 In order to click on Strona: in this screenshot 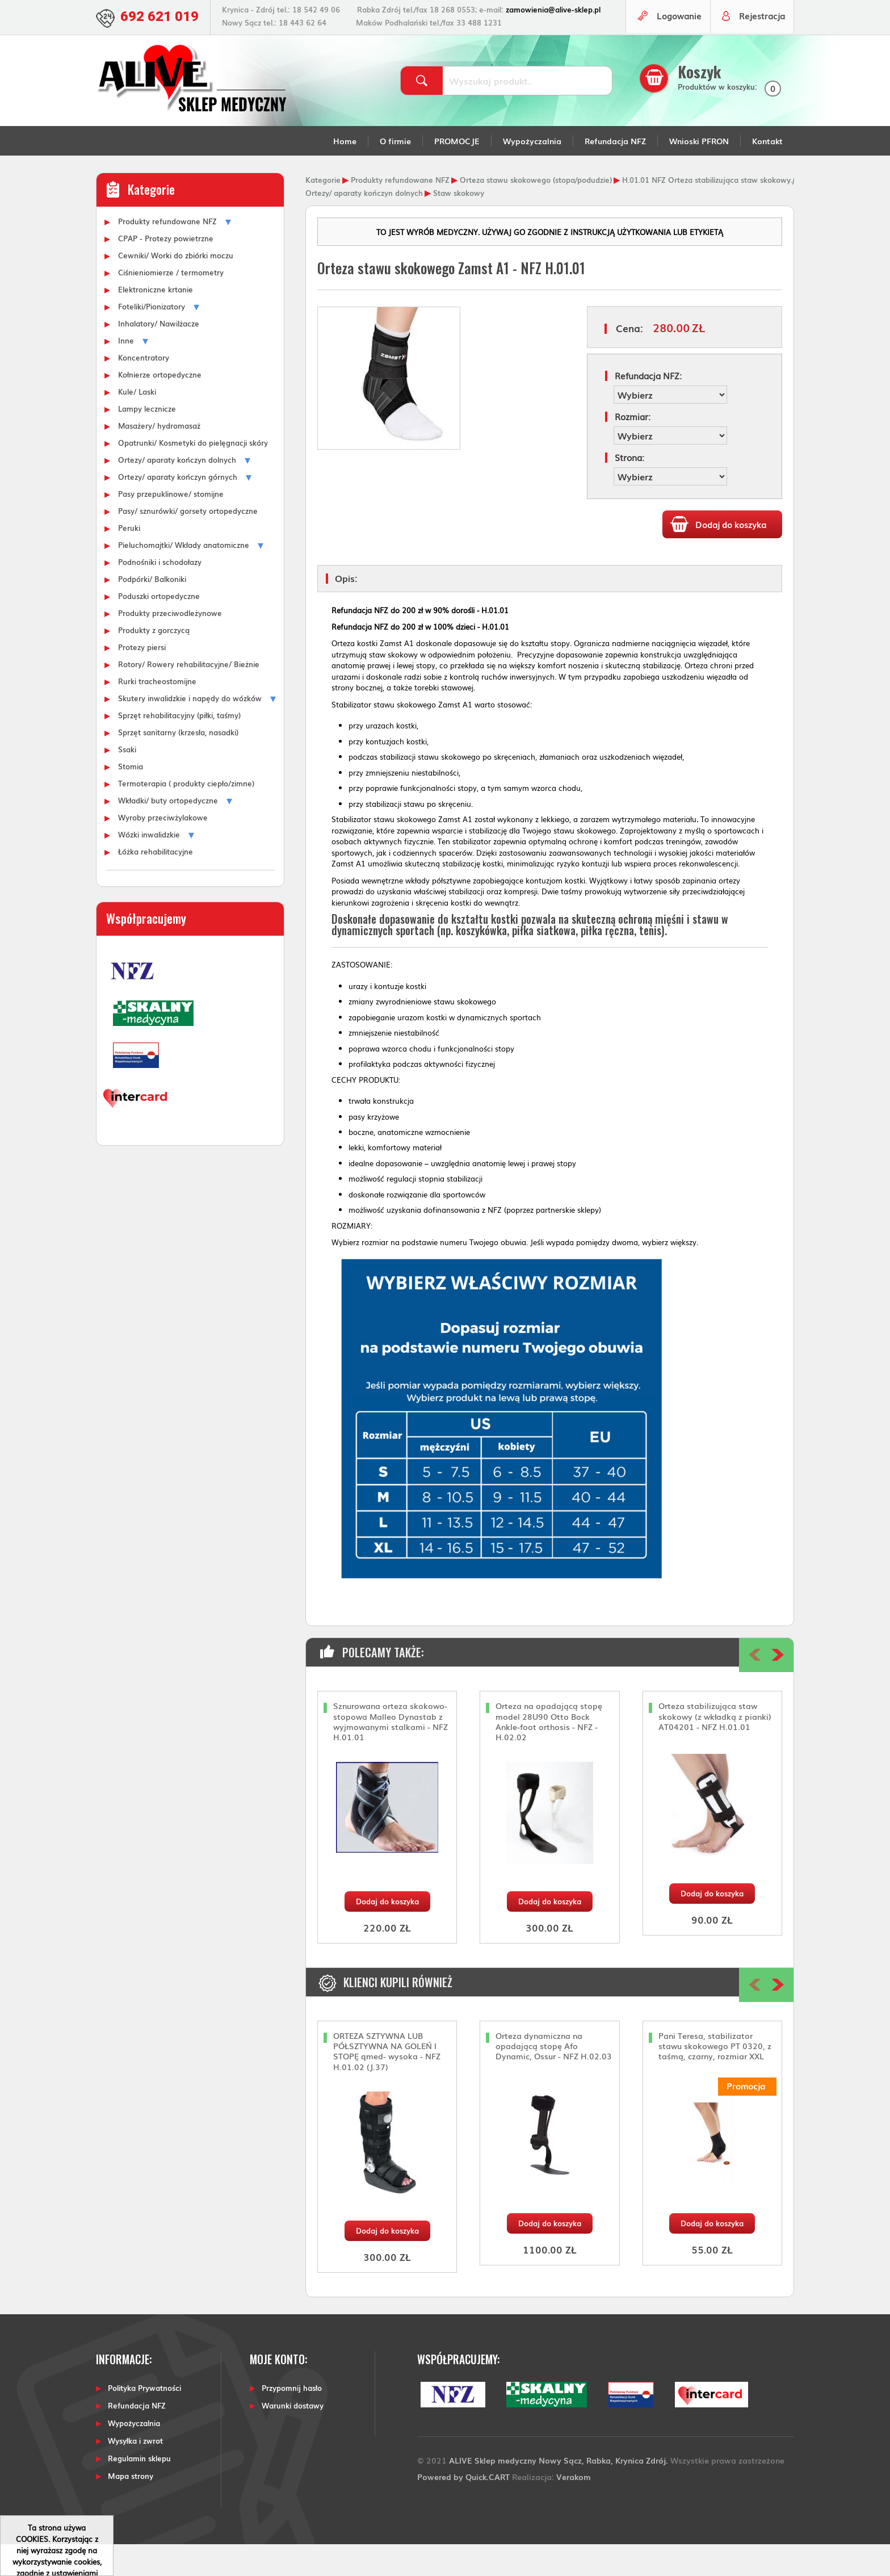, I will do `click(629, 489)`.